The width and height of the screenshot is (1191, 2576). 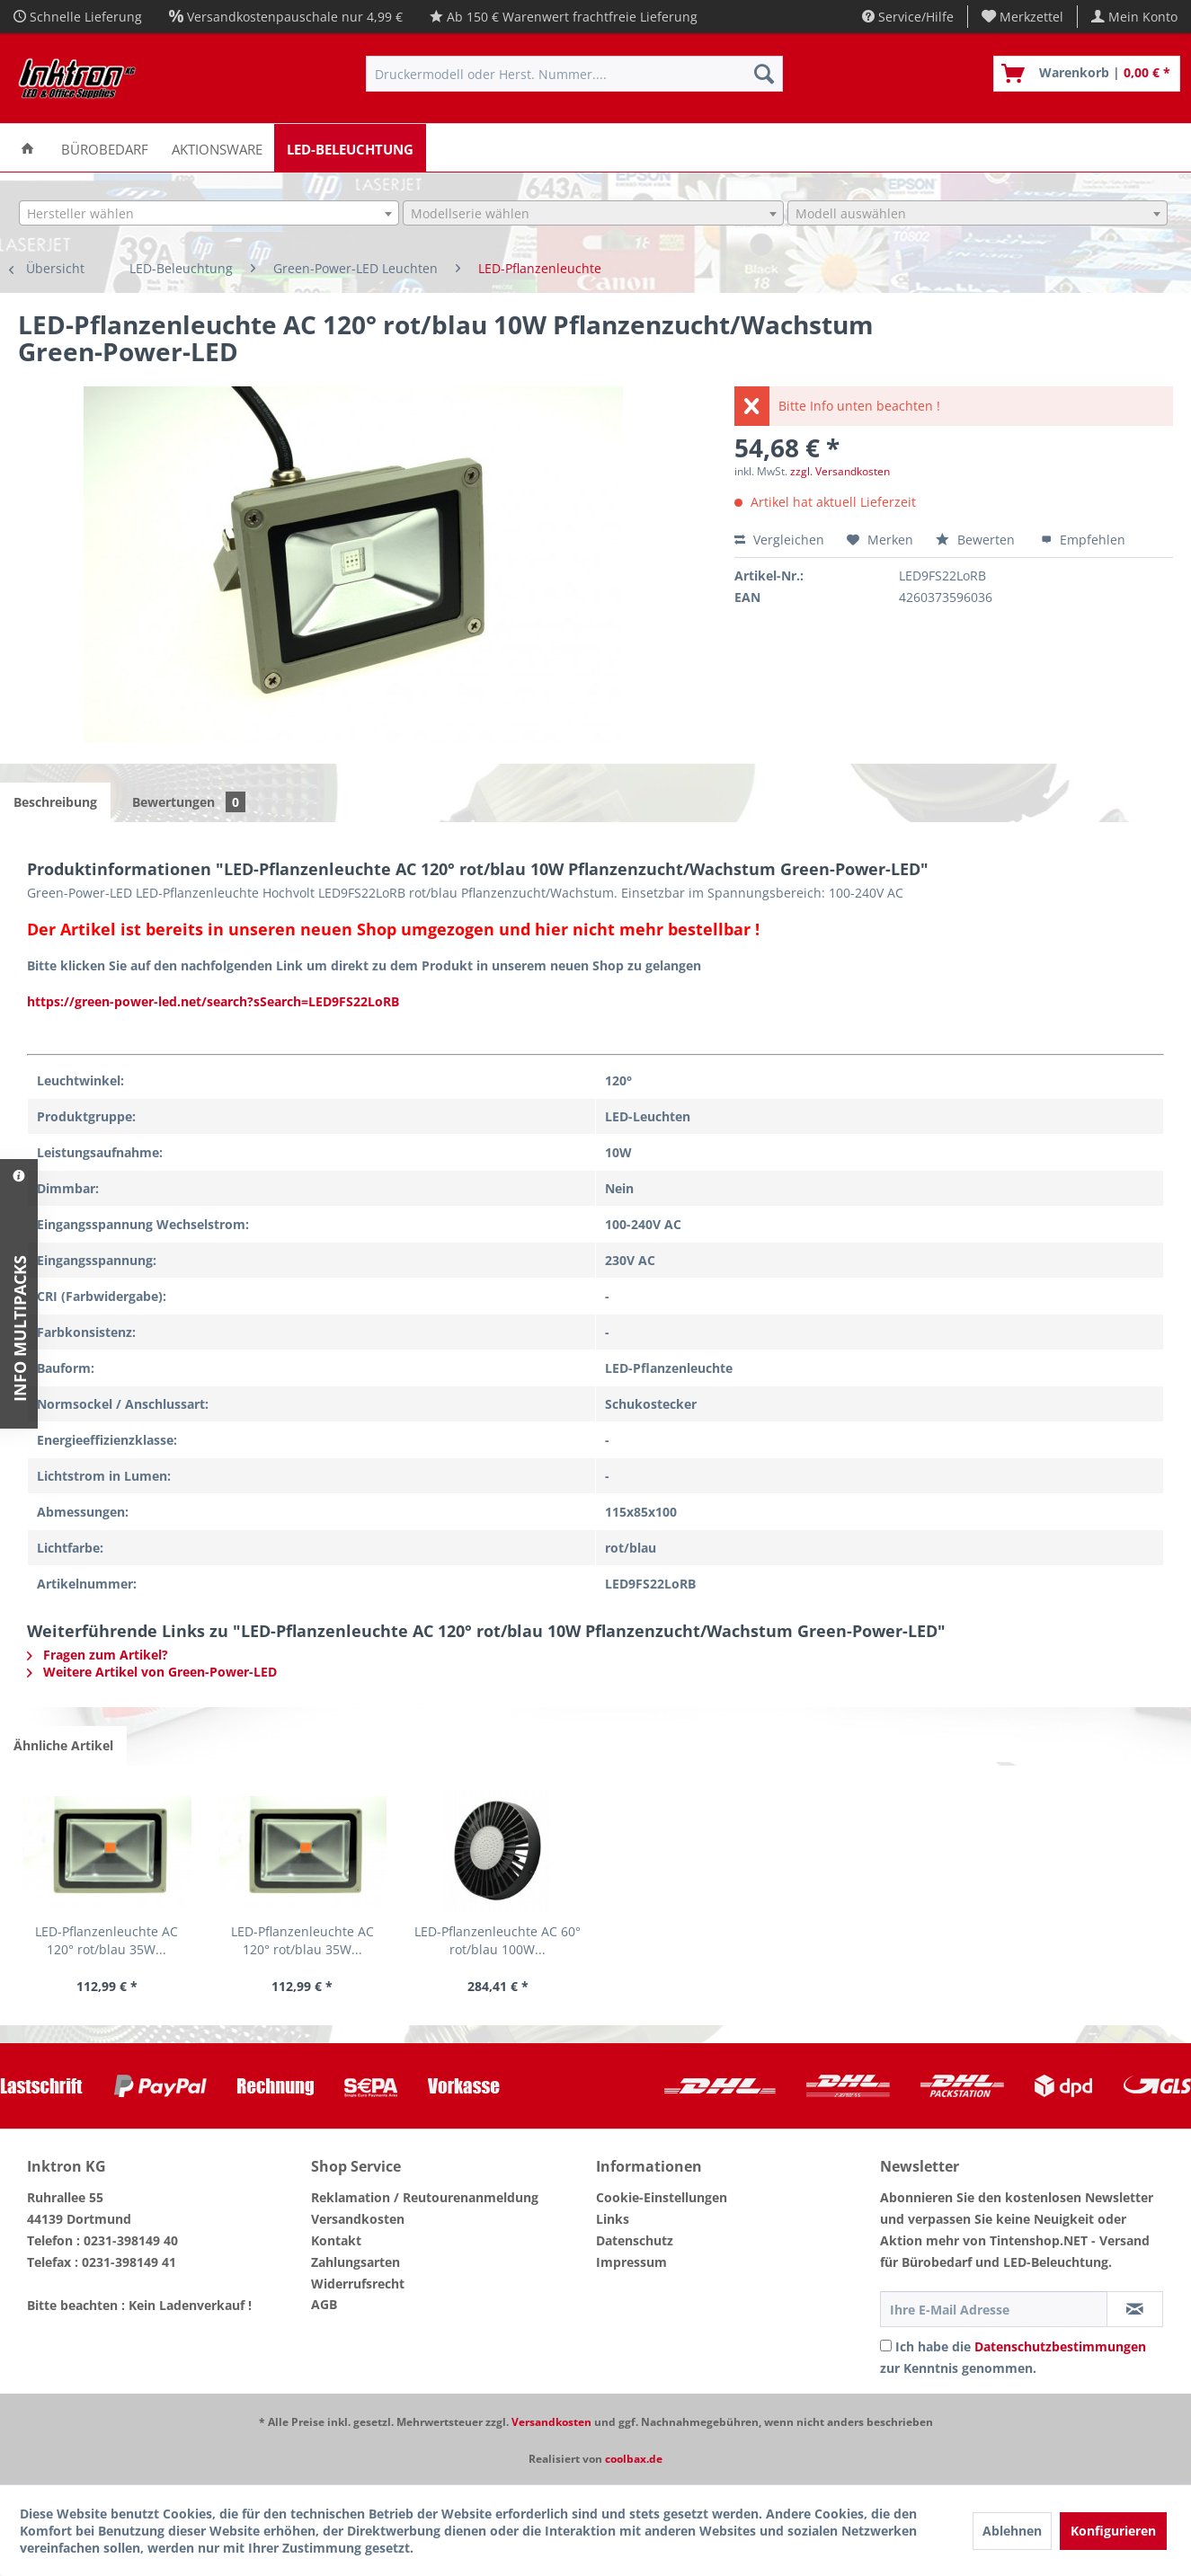 I want to click on [Ich habe die Datenschutzbestimmungen zur Kenntnis genommen.], so click(x=886, y=2345).